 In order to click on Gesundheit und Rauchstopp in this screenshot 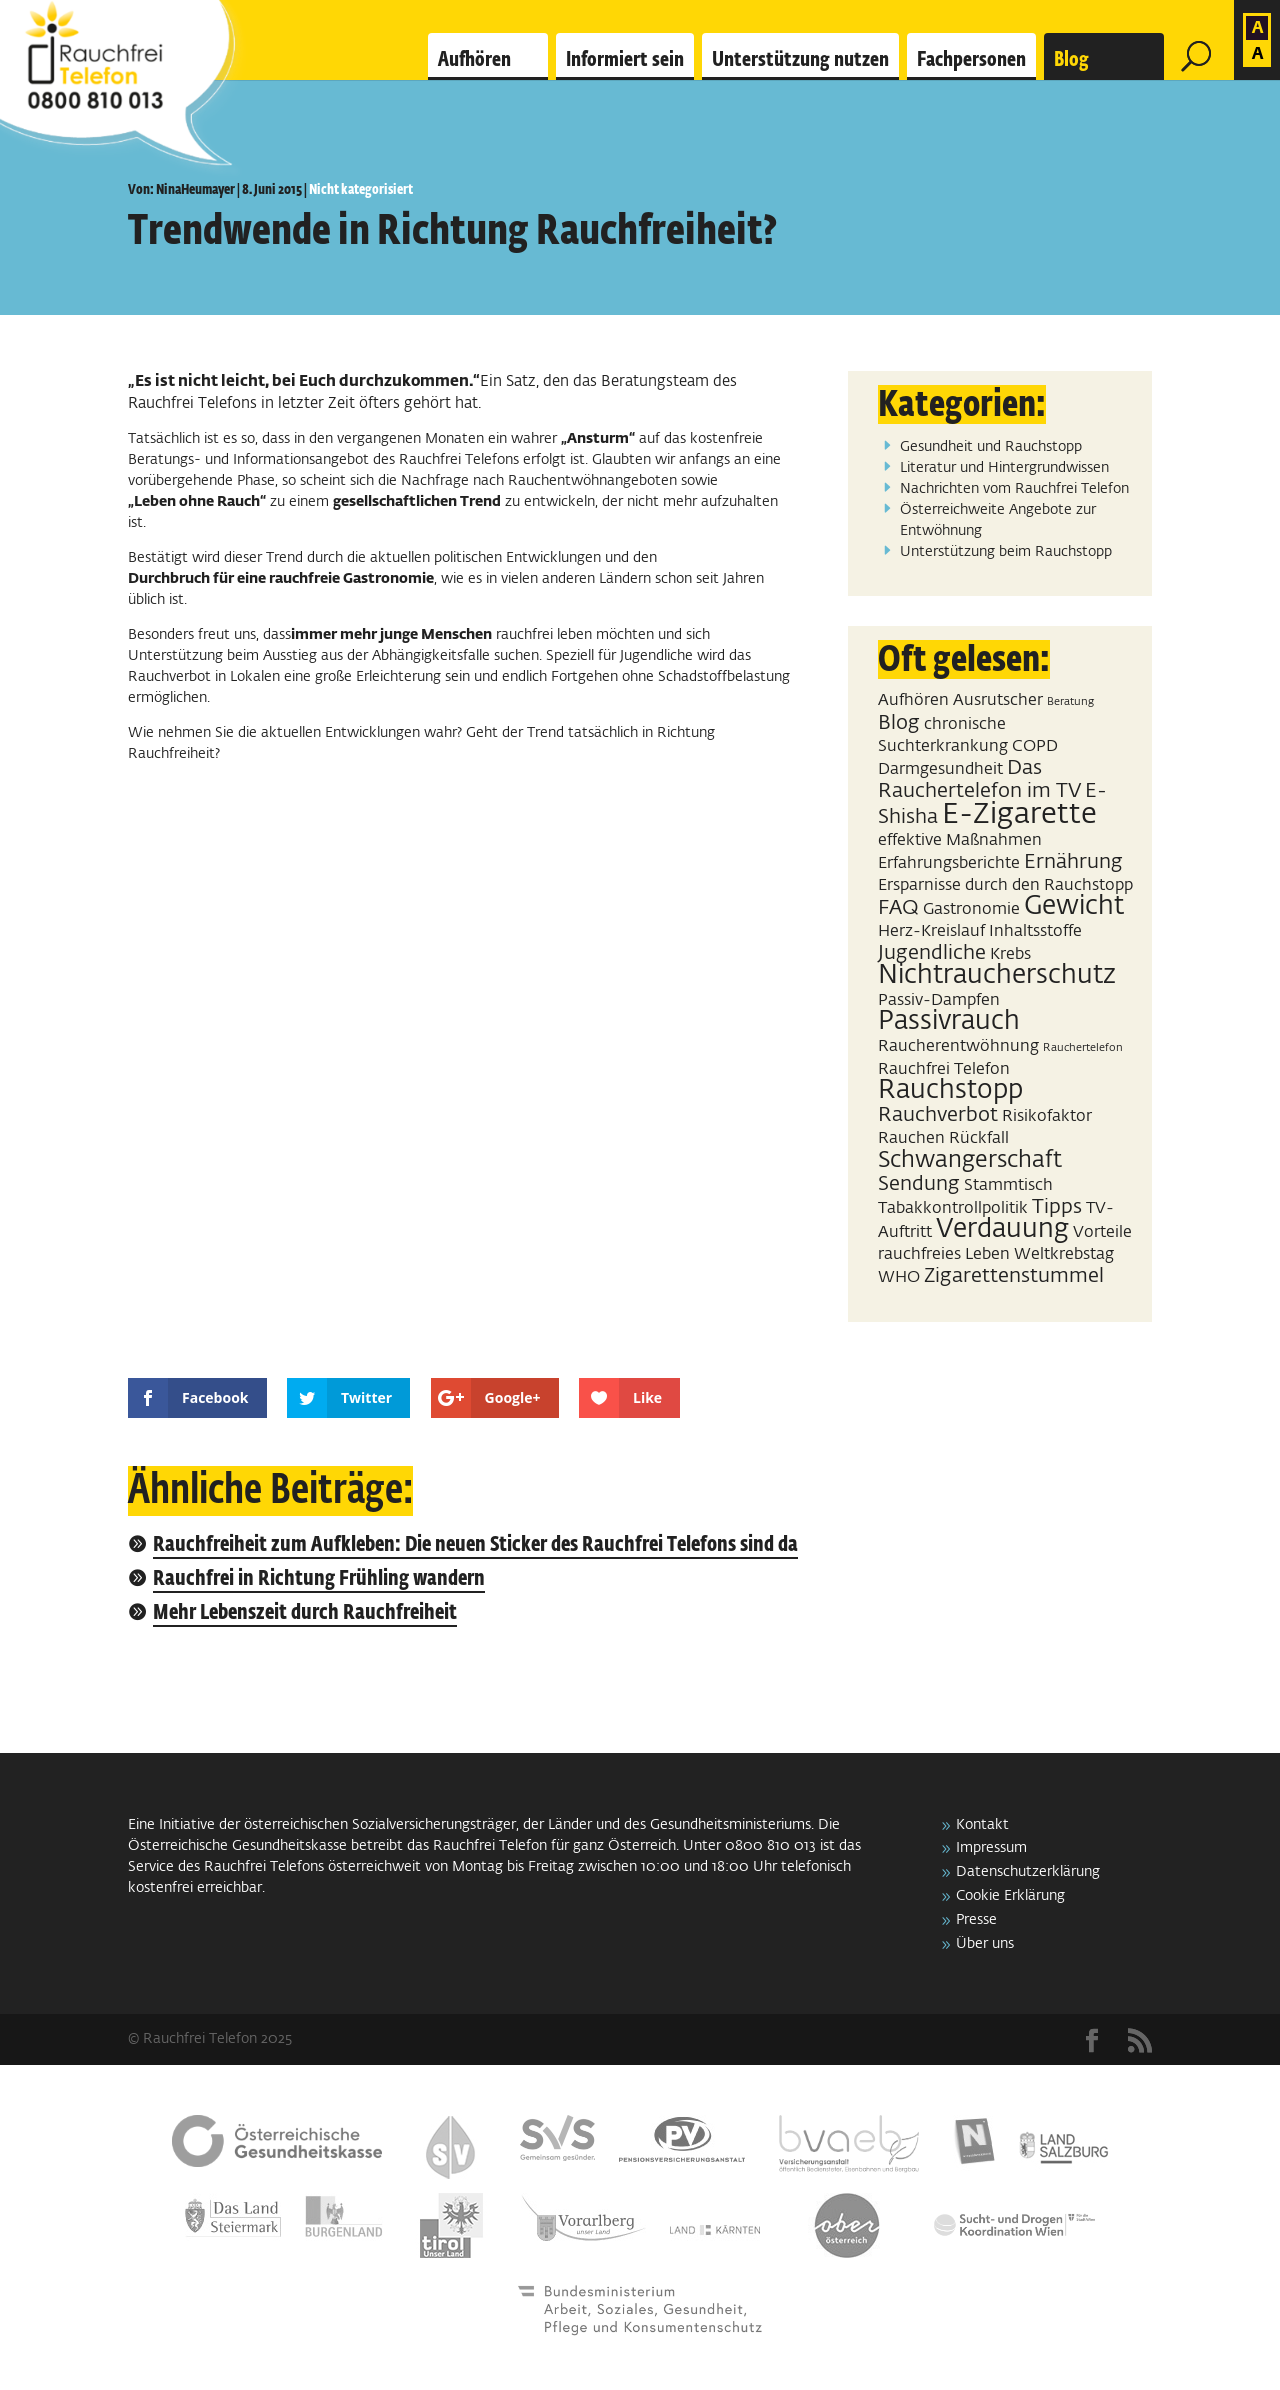, I will do `click(991, 447)`.